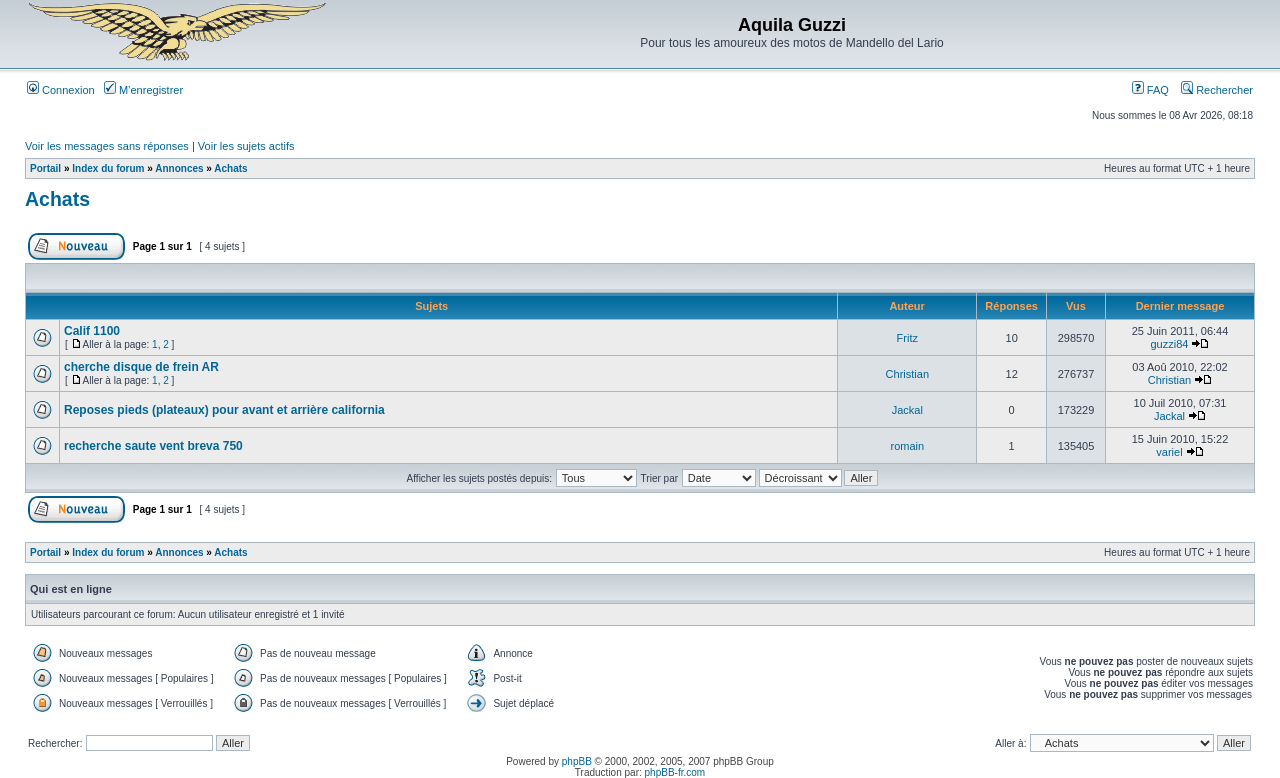 Image resolution: width=1280 pixels, height=778 pixels. What do you see at coordinates (1217, 90) in the screenshot?
I see `Rechercher` at bounding box center [1217, 90].